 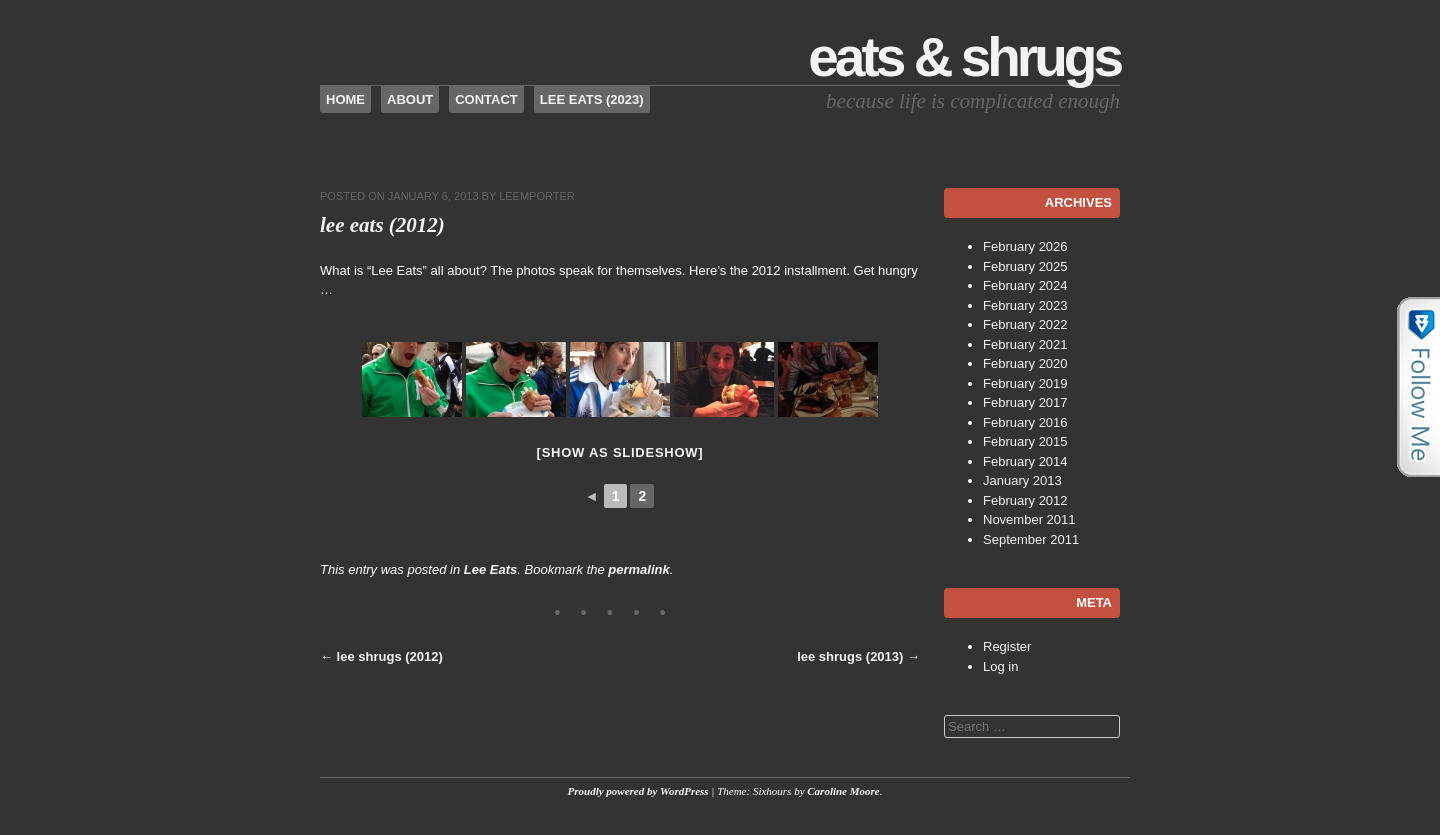 What do you see at coordinates (1025, 402) in the screenshot?
I see `February 2017` at bounding box center [1025, 402].